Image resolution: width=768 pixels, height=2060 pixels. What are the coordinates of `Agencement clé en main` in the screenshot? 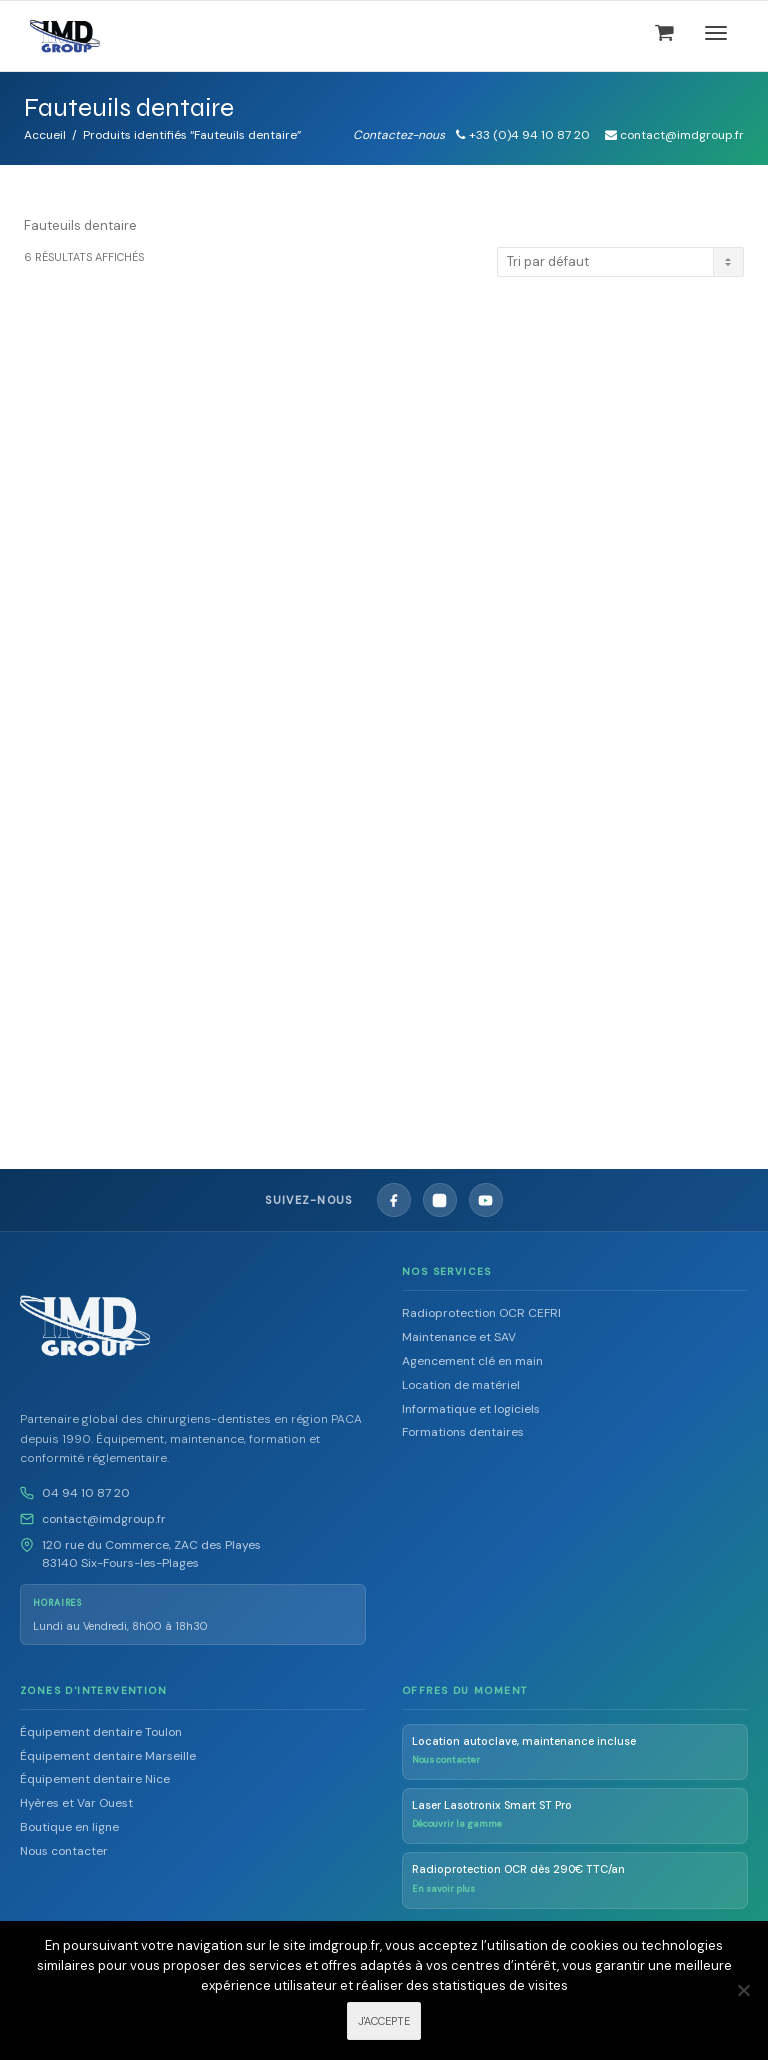 It's located at (472, 1361).